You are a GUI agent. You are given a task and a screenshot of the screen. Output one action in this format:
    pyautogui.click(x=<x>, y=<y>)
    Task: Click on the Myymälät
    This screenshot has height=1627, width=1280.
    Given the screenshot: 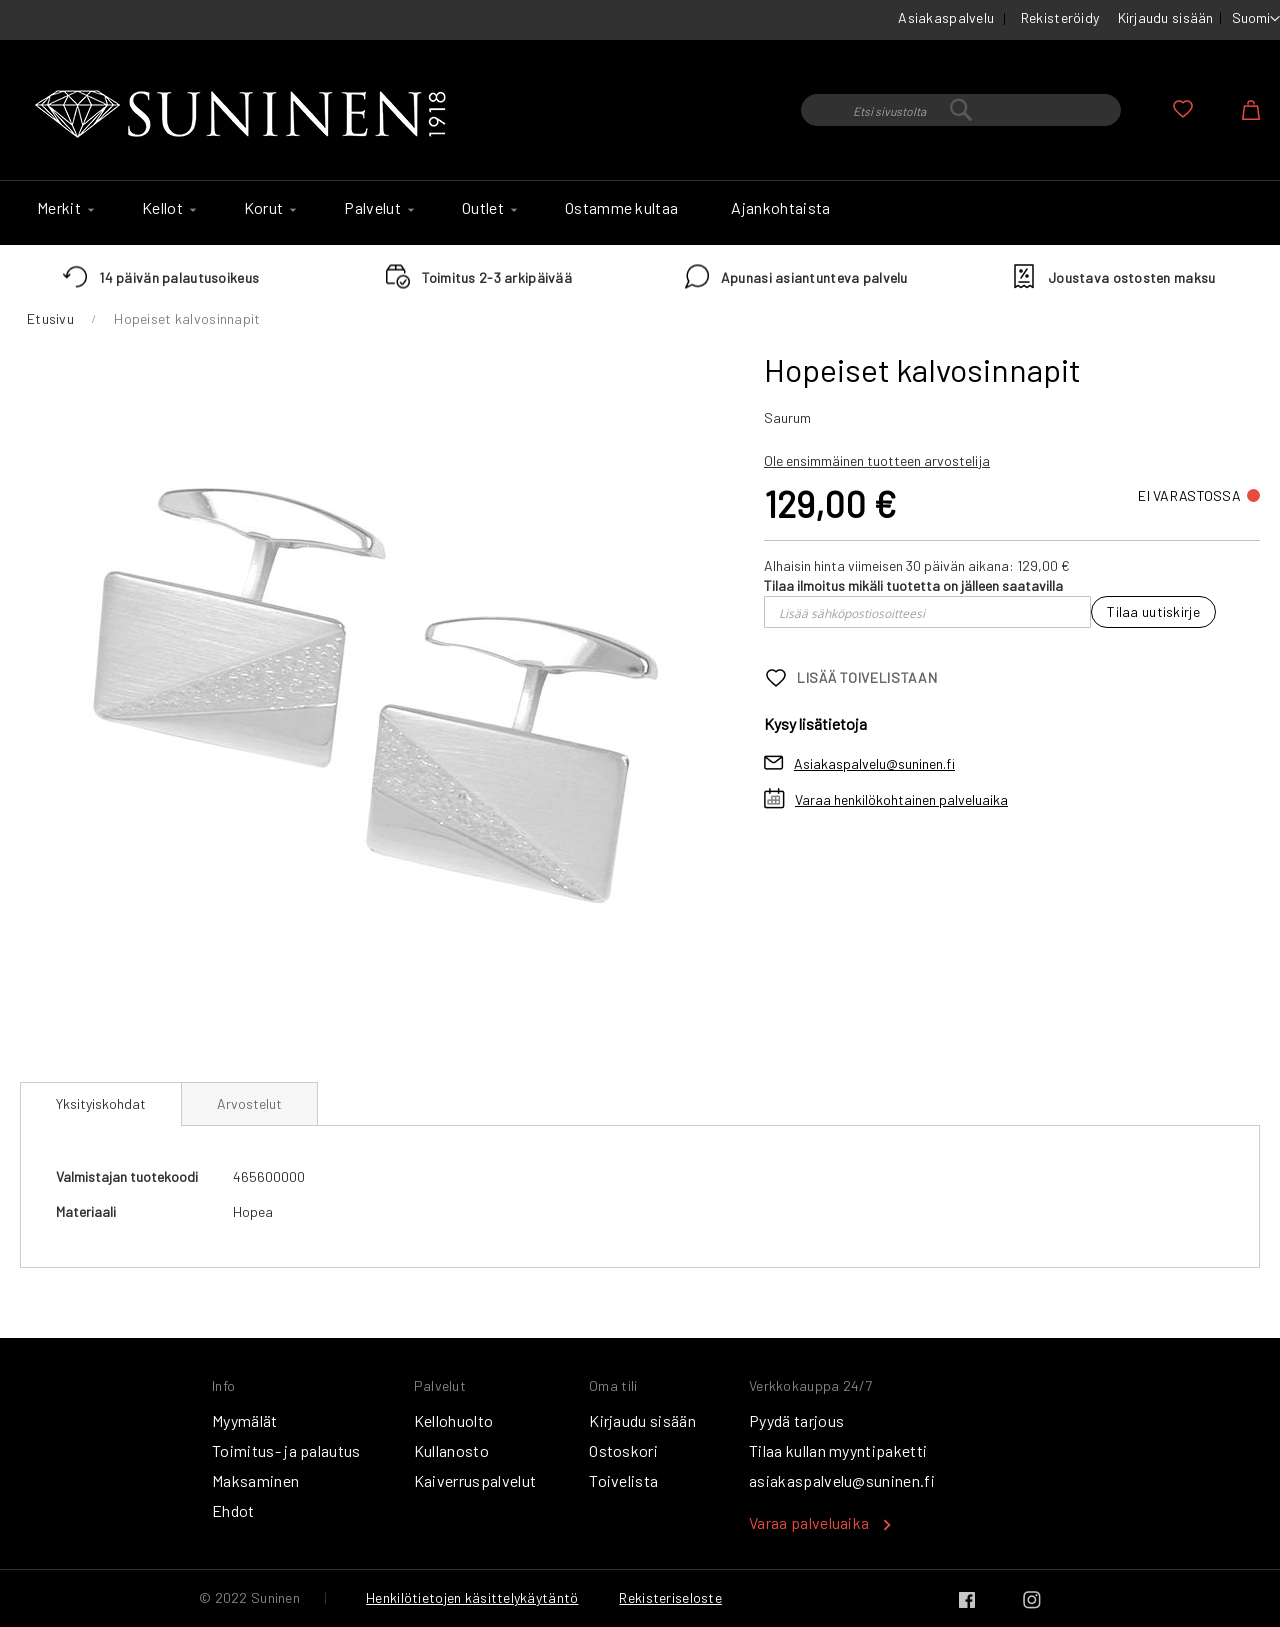 What is the action you would take?
    pyautogui.click(x=245, y=1420)
    